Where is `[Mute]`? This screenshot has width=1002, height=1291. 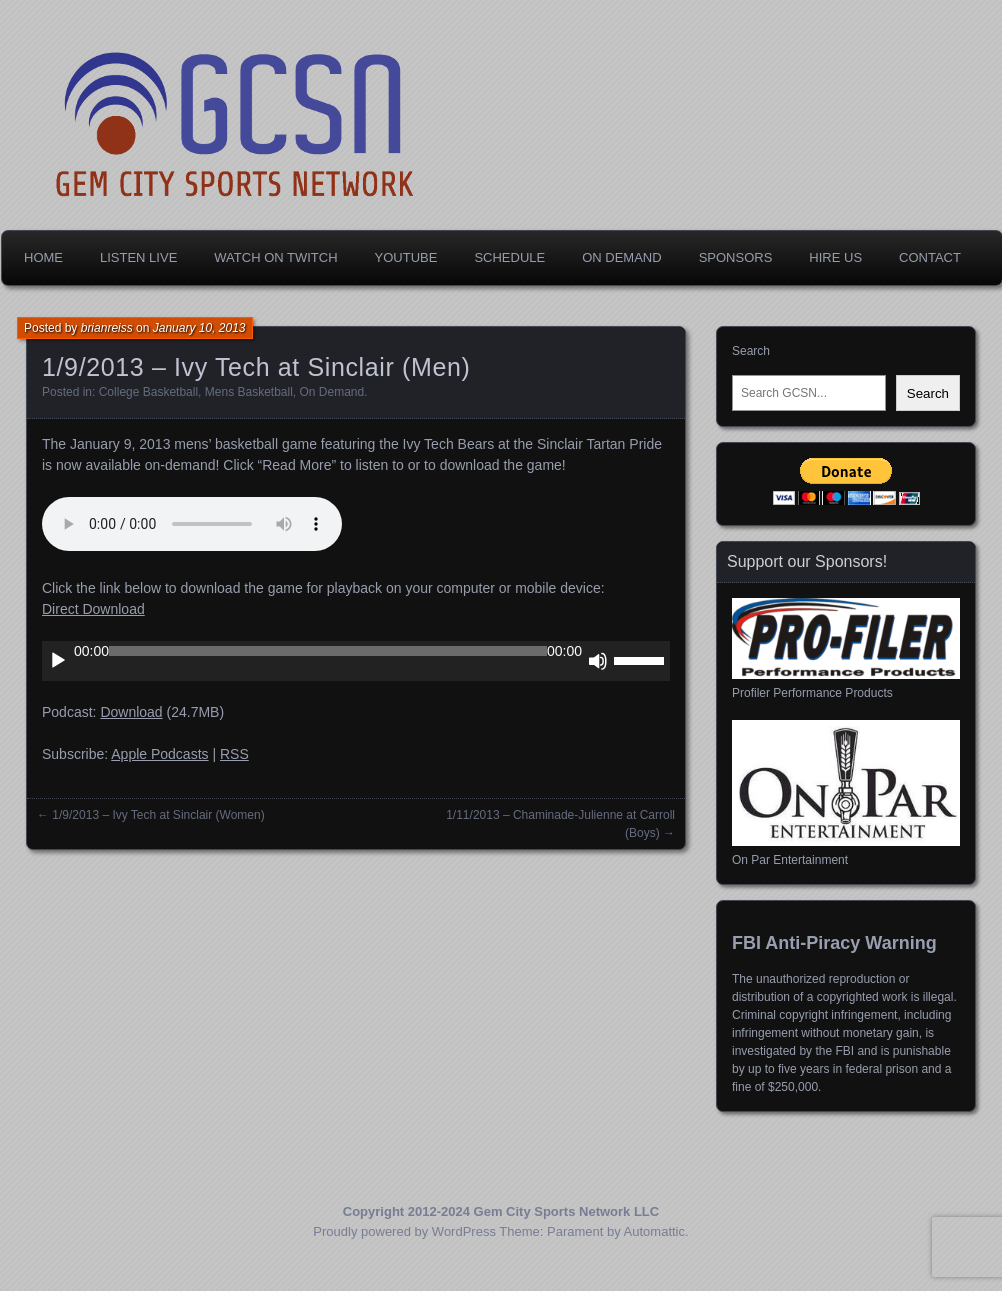 [Mute] is located at coordinates (598, 661).